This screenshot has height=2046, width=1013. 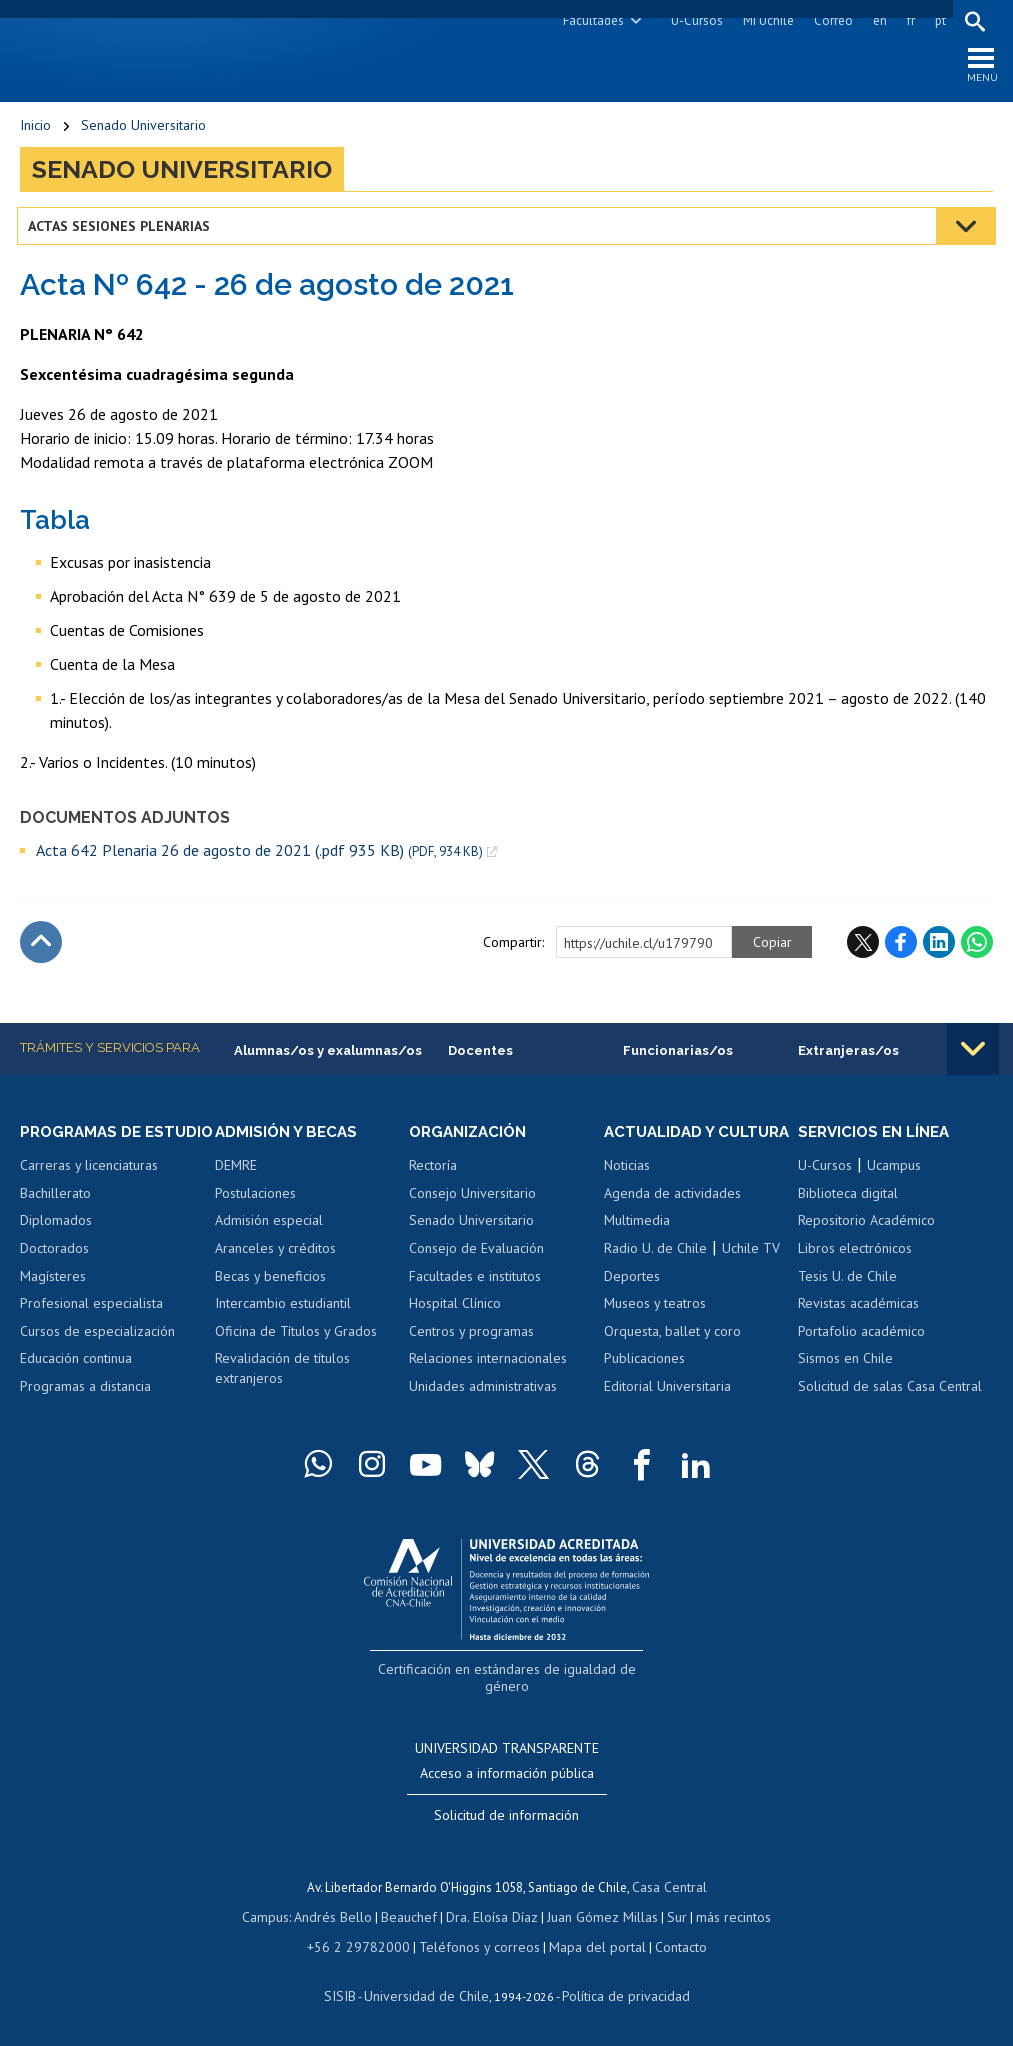 I want to click on Consejo Universitario, so click(x=472, y=1200).